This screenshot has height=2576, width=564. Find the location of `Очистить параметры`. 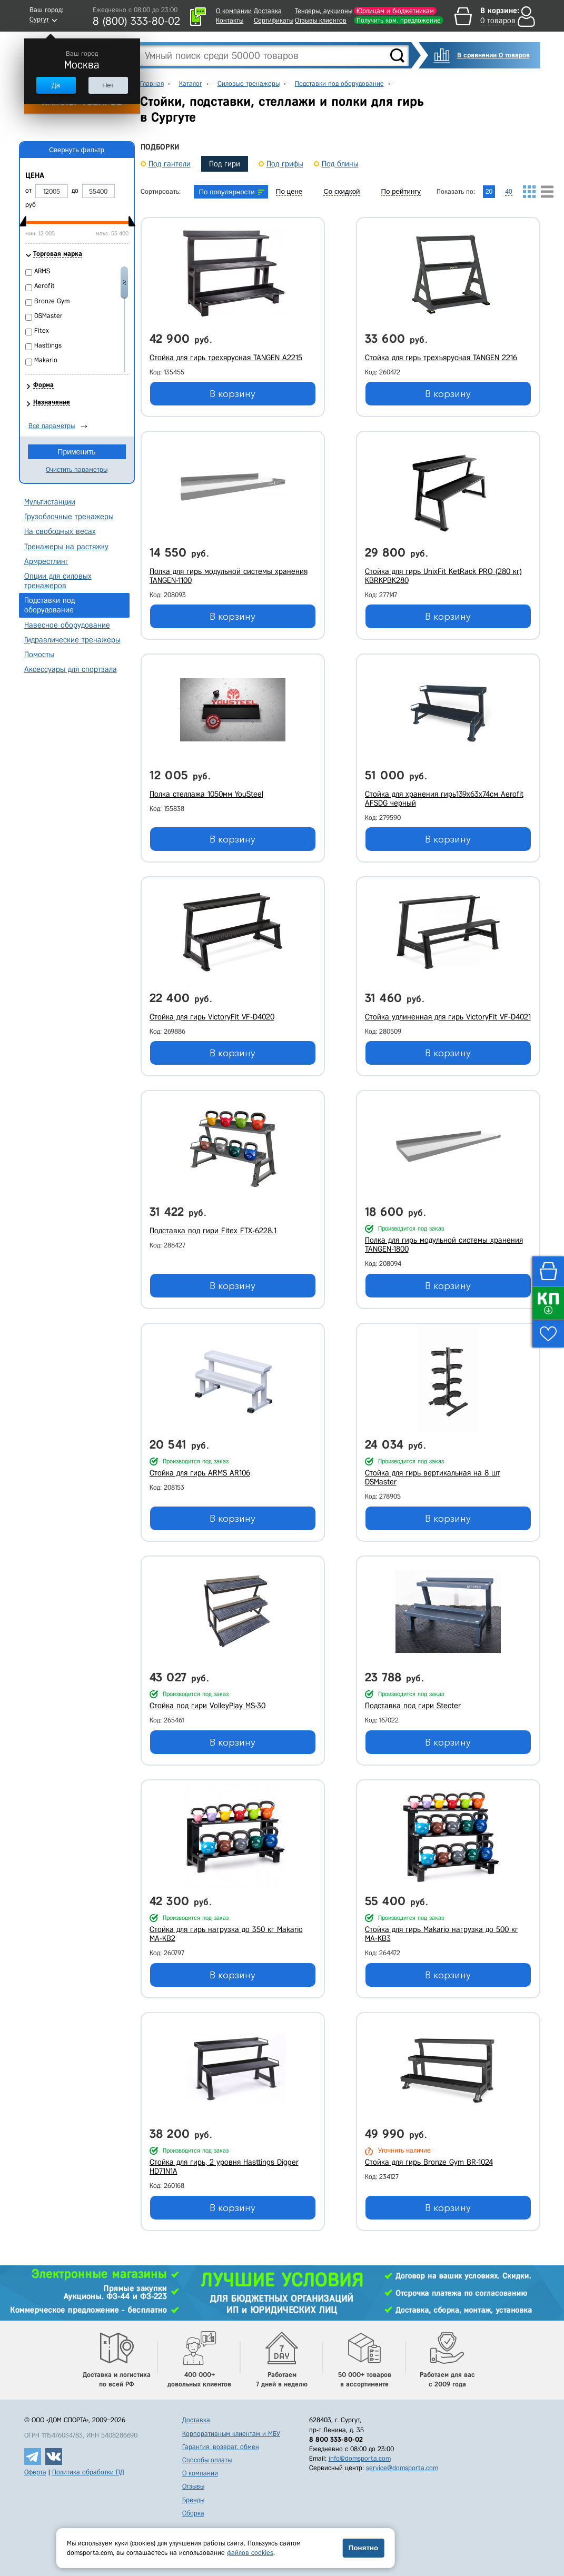

Очистить параметры is located at coordinates (76, 469).